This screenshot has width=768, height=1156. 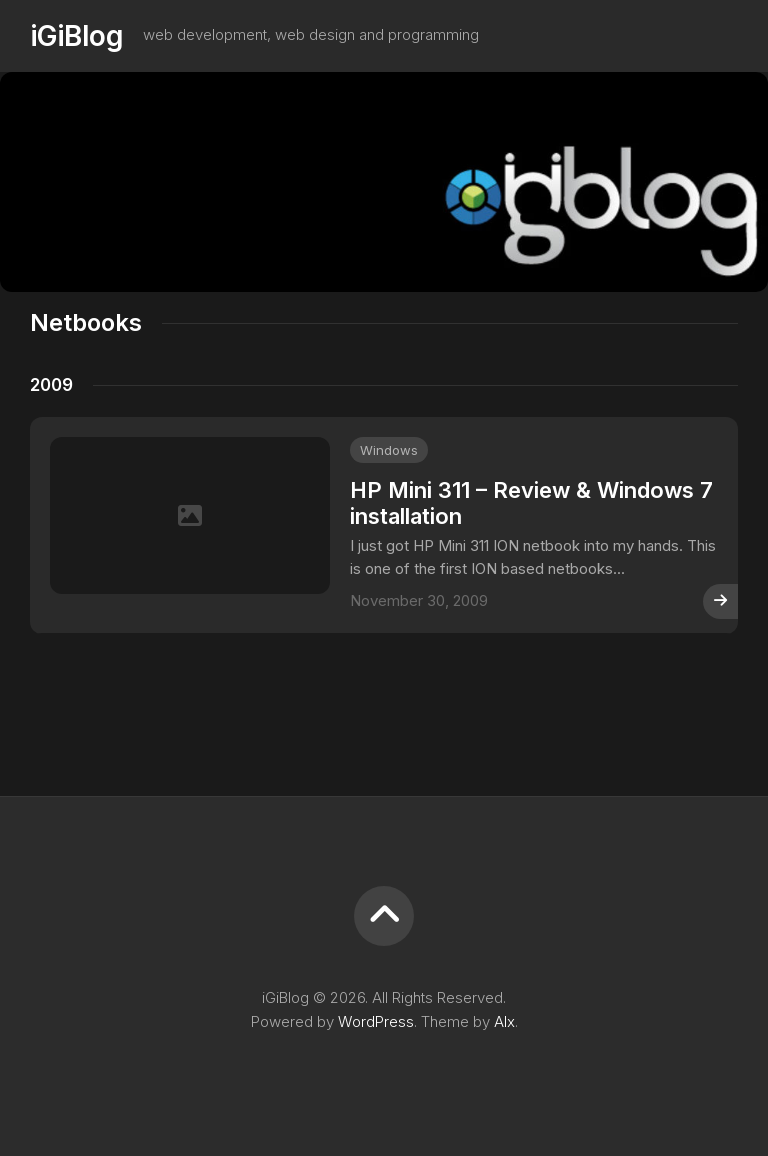 What do you see at coordinates (76, 36) in the screenshot?
I see `iGiBlog` at bounding box center [76, 36].